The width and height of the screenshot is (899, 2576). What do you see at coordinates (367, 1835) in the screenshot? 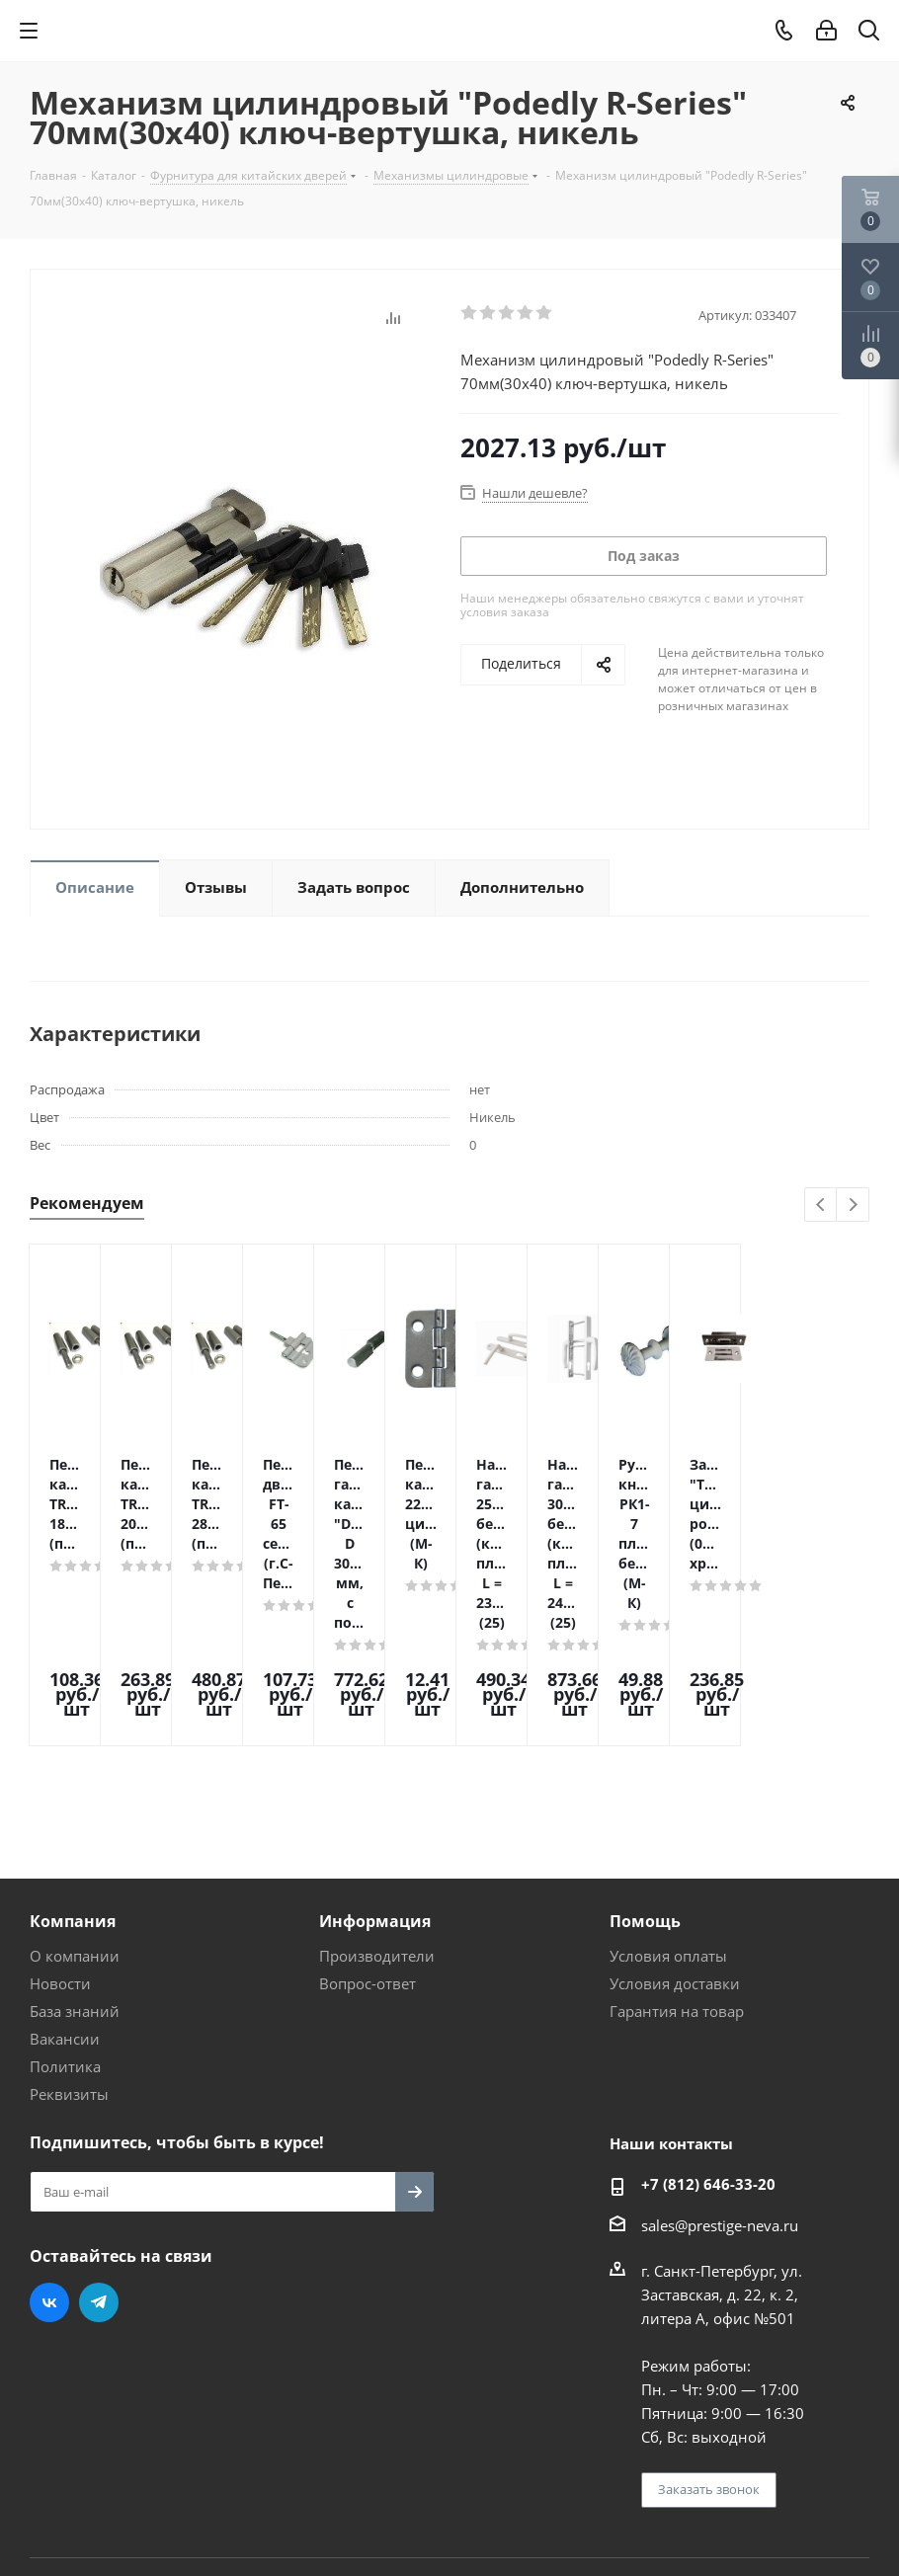
I see `Вопрос-ответ` at bounding box center [367, 1835].